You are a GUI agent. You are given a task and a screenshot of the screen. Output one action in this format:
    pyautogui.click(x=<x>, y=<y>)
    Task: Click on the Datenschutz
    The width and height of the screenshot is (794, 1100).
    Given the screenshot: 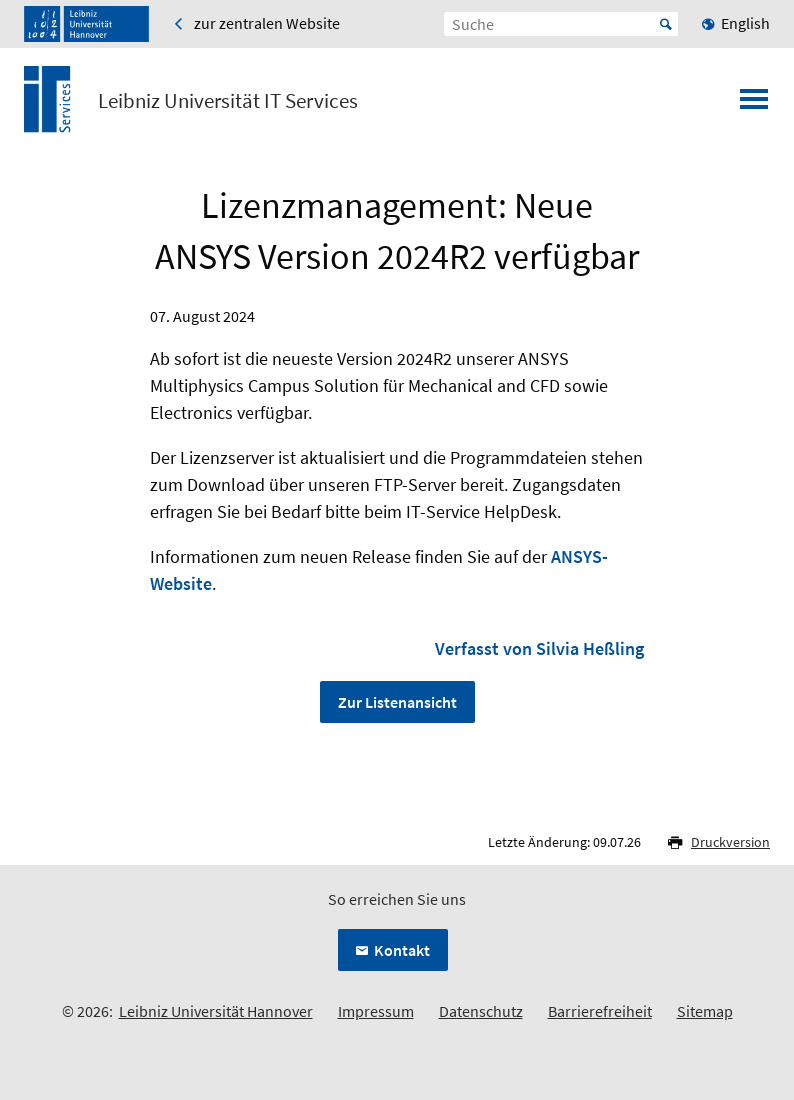 What is the action you would take?
    pyautogui.click(x=481, y=1011)
    